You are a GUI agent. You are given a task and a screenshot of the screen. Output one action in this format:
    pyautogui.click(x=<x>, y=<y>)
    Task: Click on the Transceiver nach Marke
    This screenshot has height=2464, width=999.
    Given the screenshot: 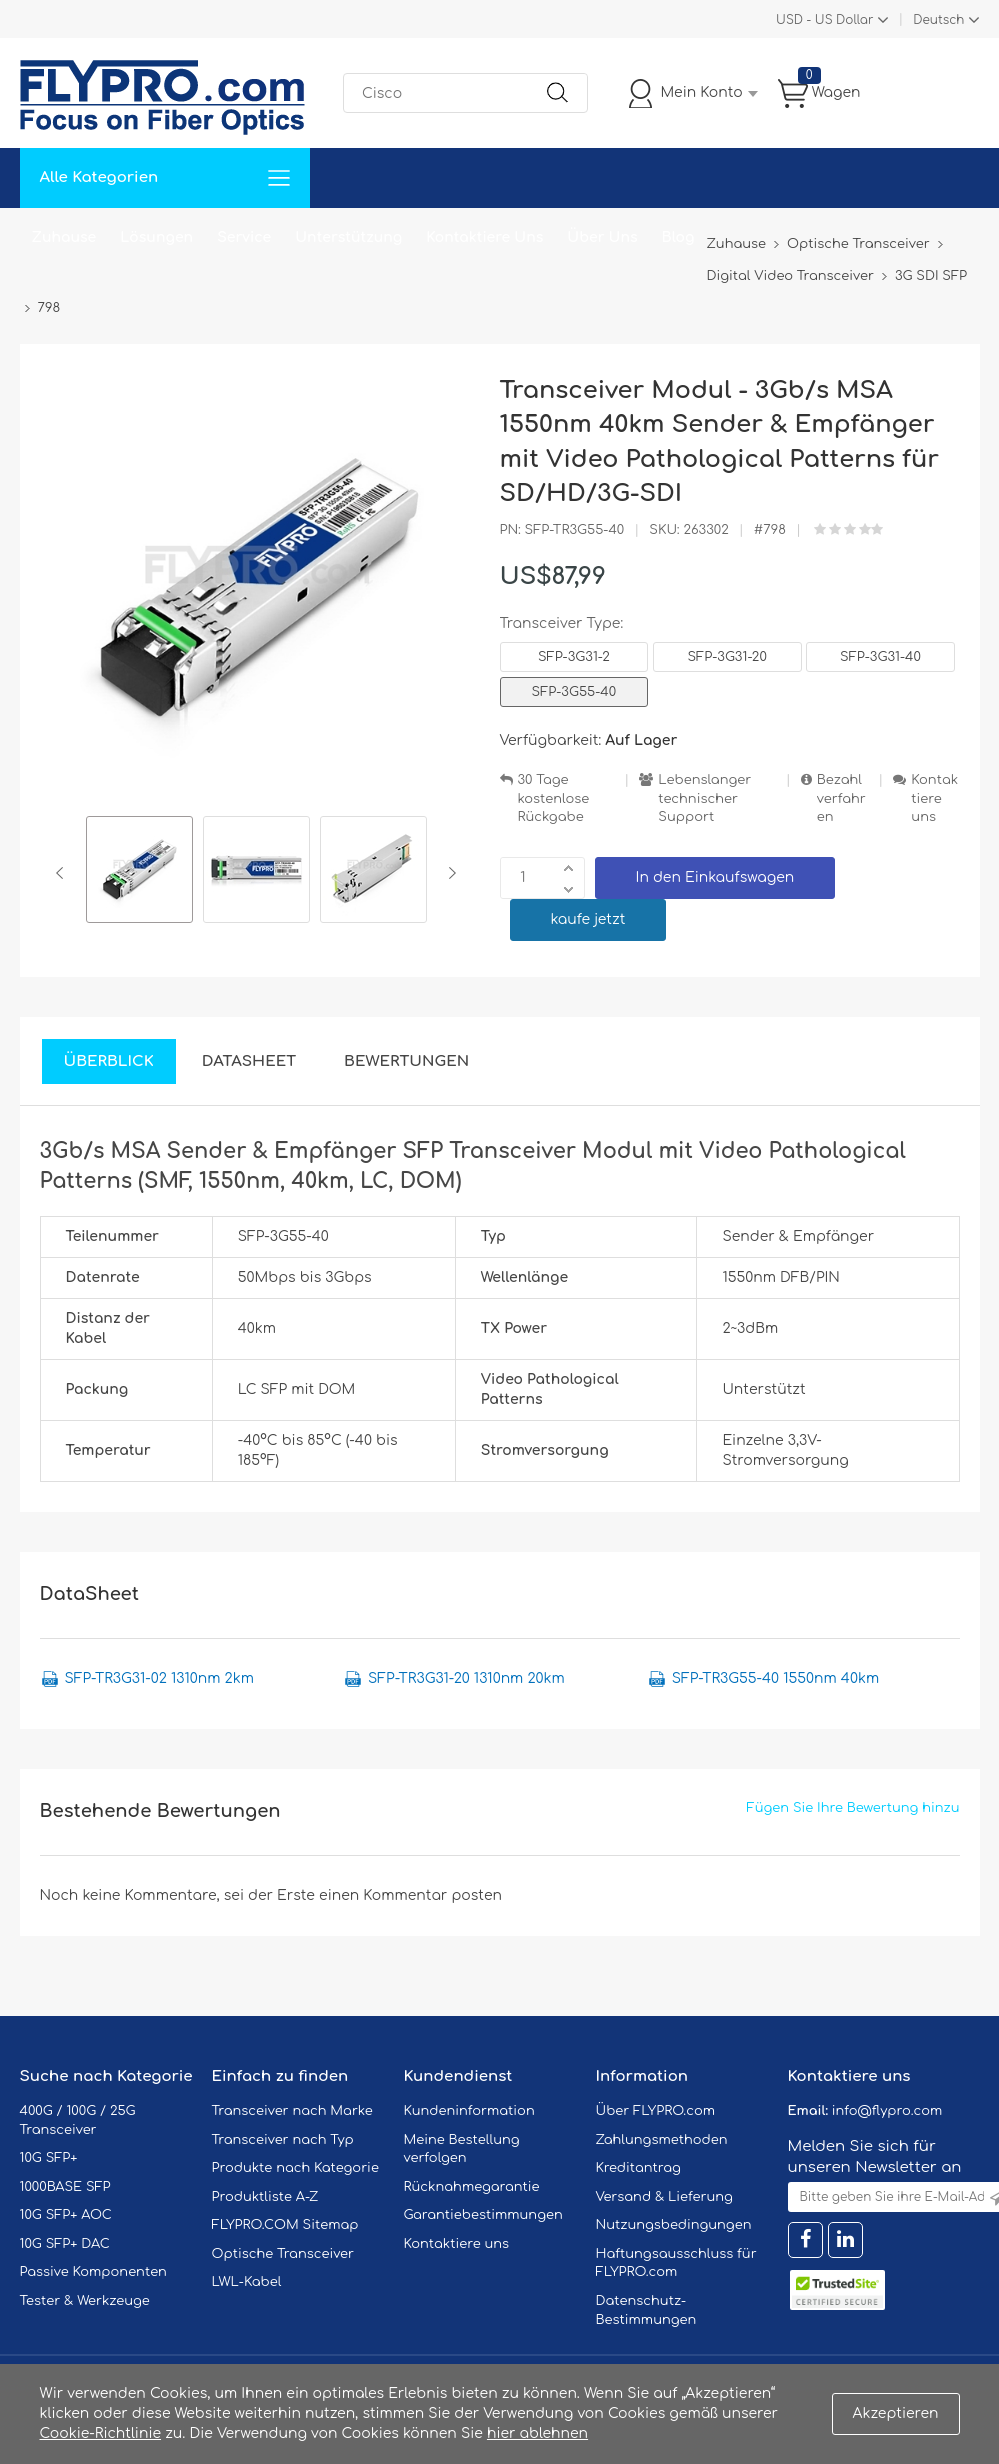 What is the action you would take?
    pyautogui.click(x=292, y=2111)
    